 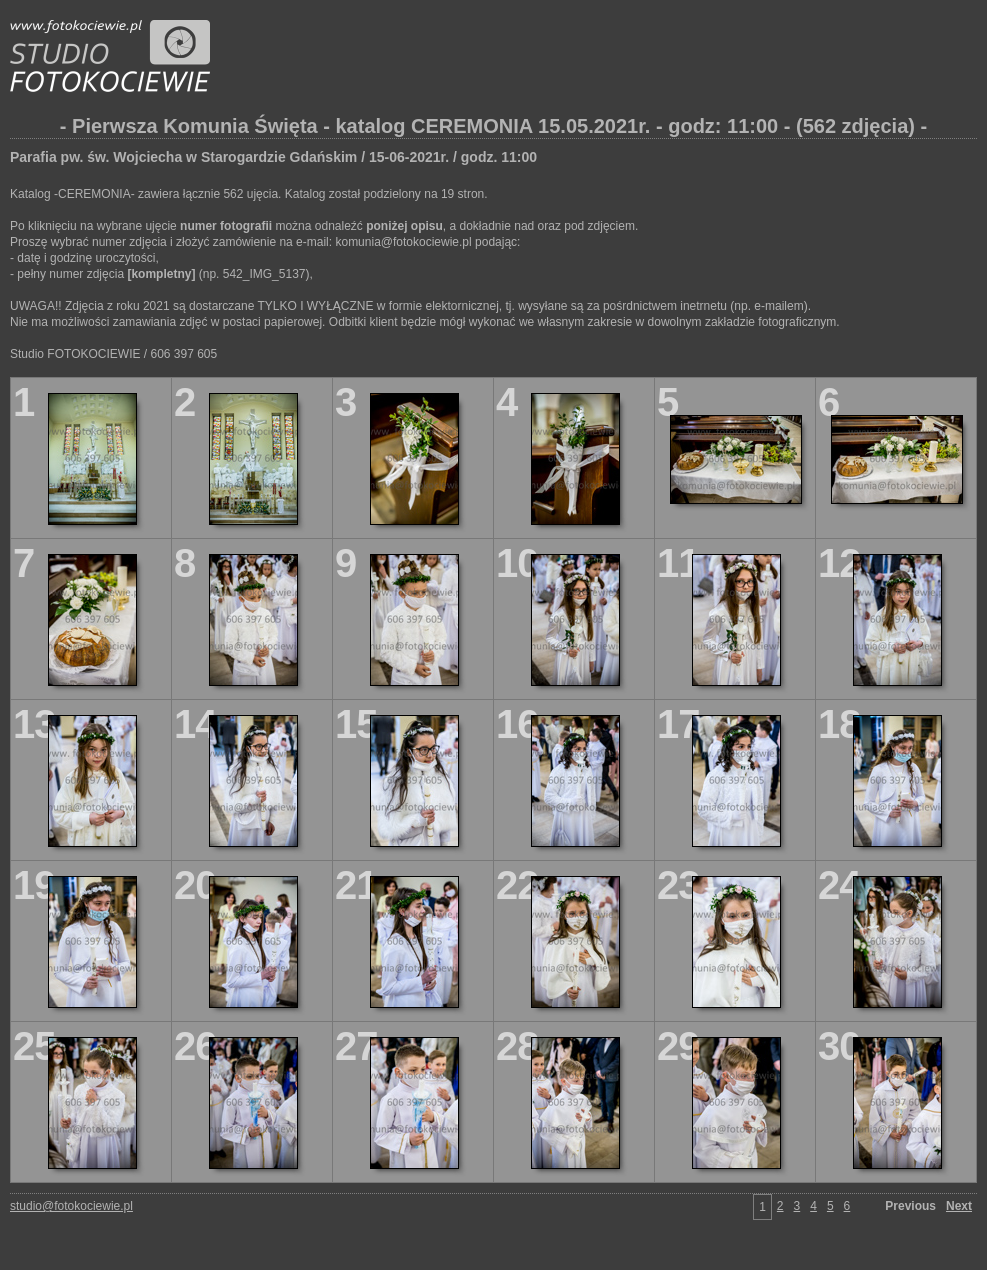 What do you see at coordinates (959, 1206) in the screenshot?
I see `Next` at bounding box center [959, 1206].